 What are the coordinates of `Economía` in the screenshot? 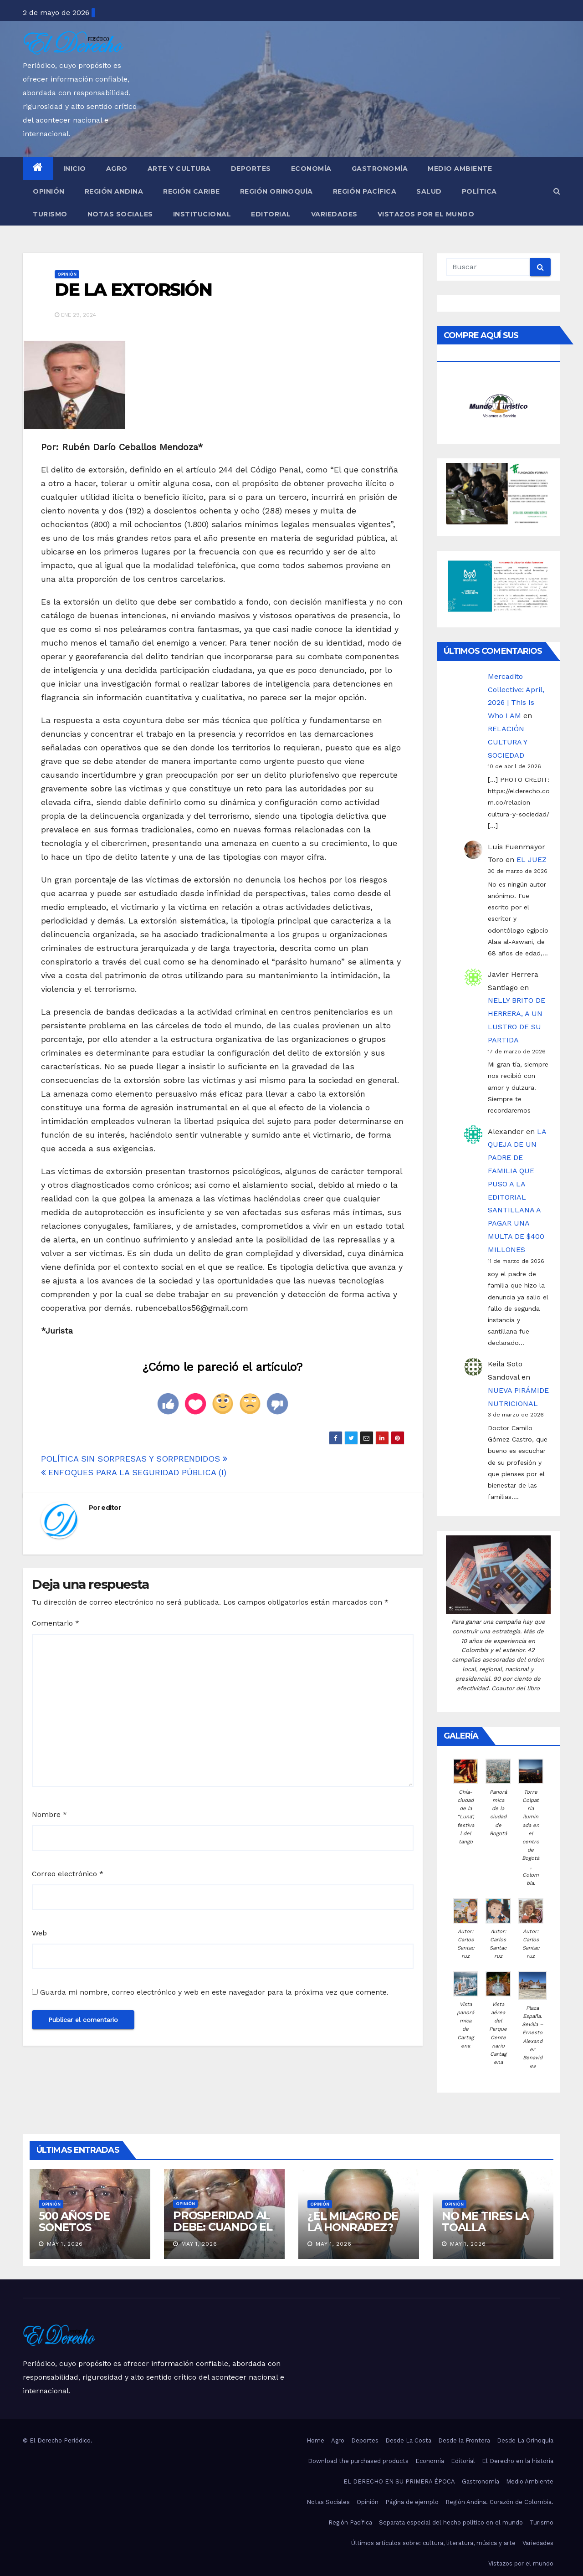 It's located at (311, 168).